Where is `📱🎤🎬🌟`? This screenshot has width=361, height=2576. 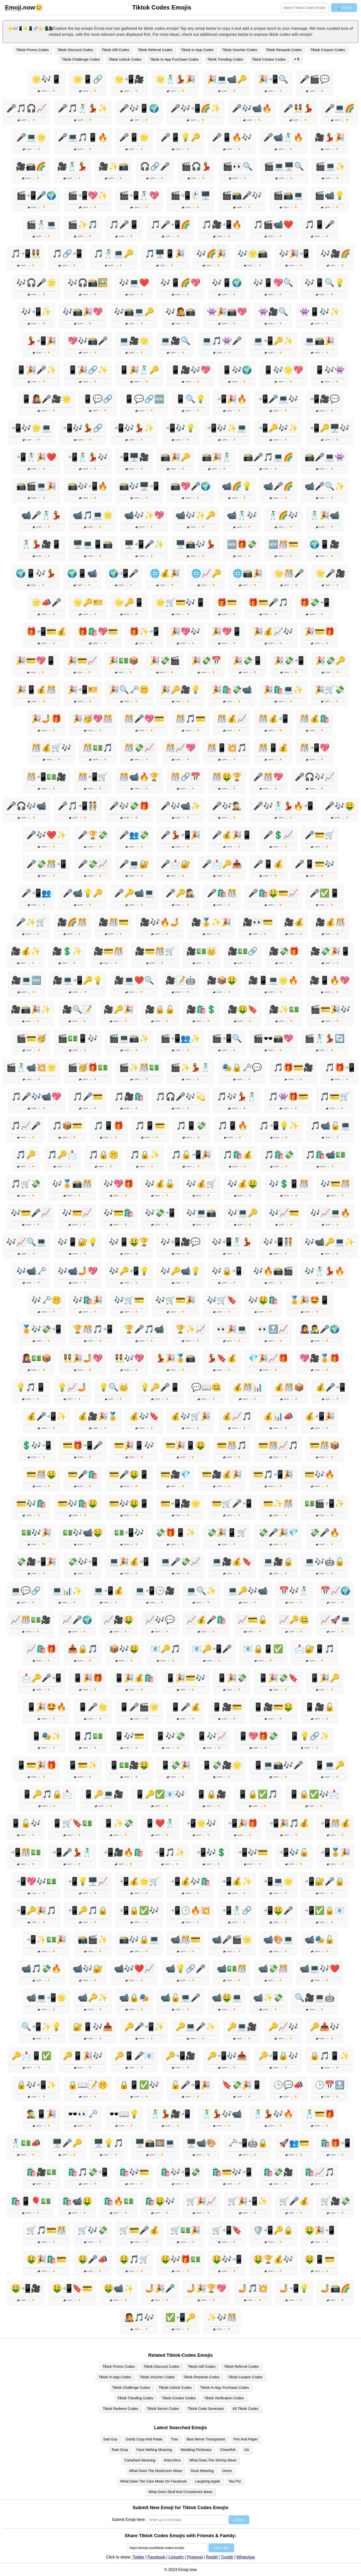 📱🎤🎬🌟 is located at coordinates (139, 1706).